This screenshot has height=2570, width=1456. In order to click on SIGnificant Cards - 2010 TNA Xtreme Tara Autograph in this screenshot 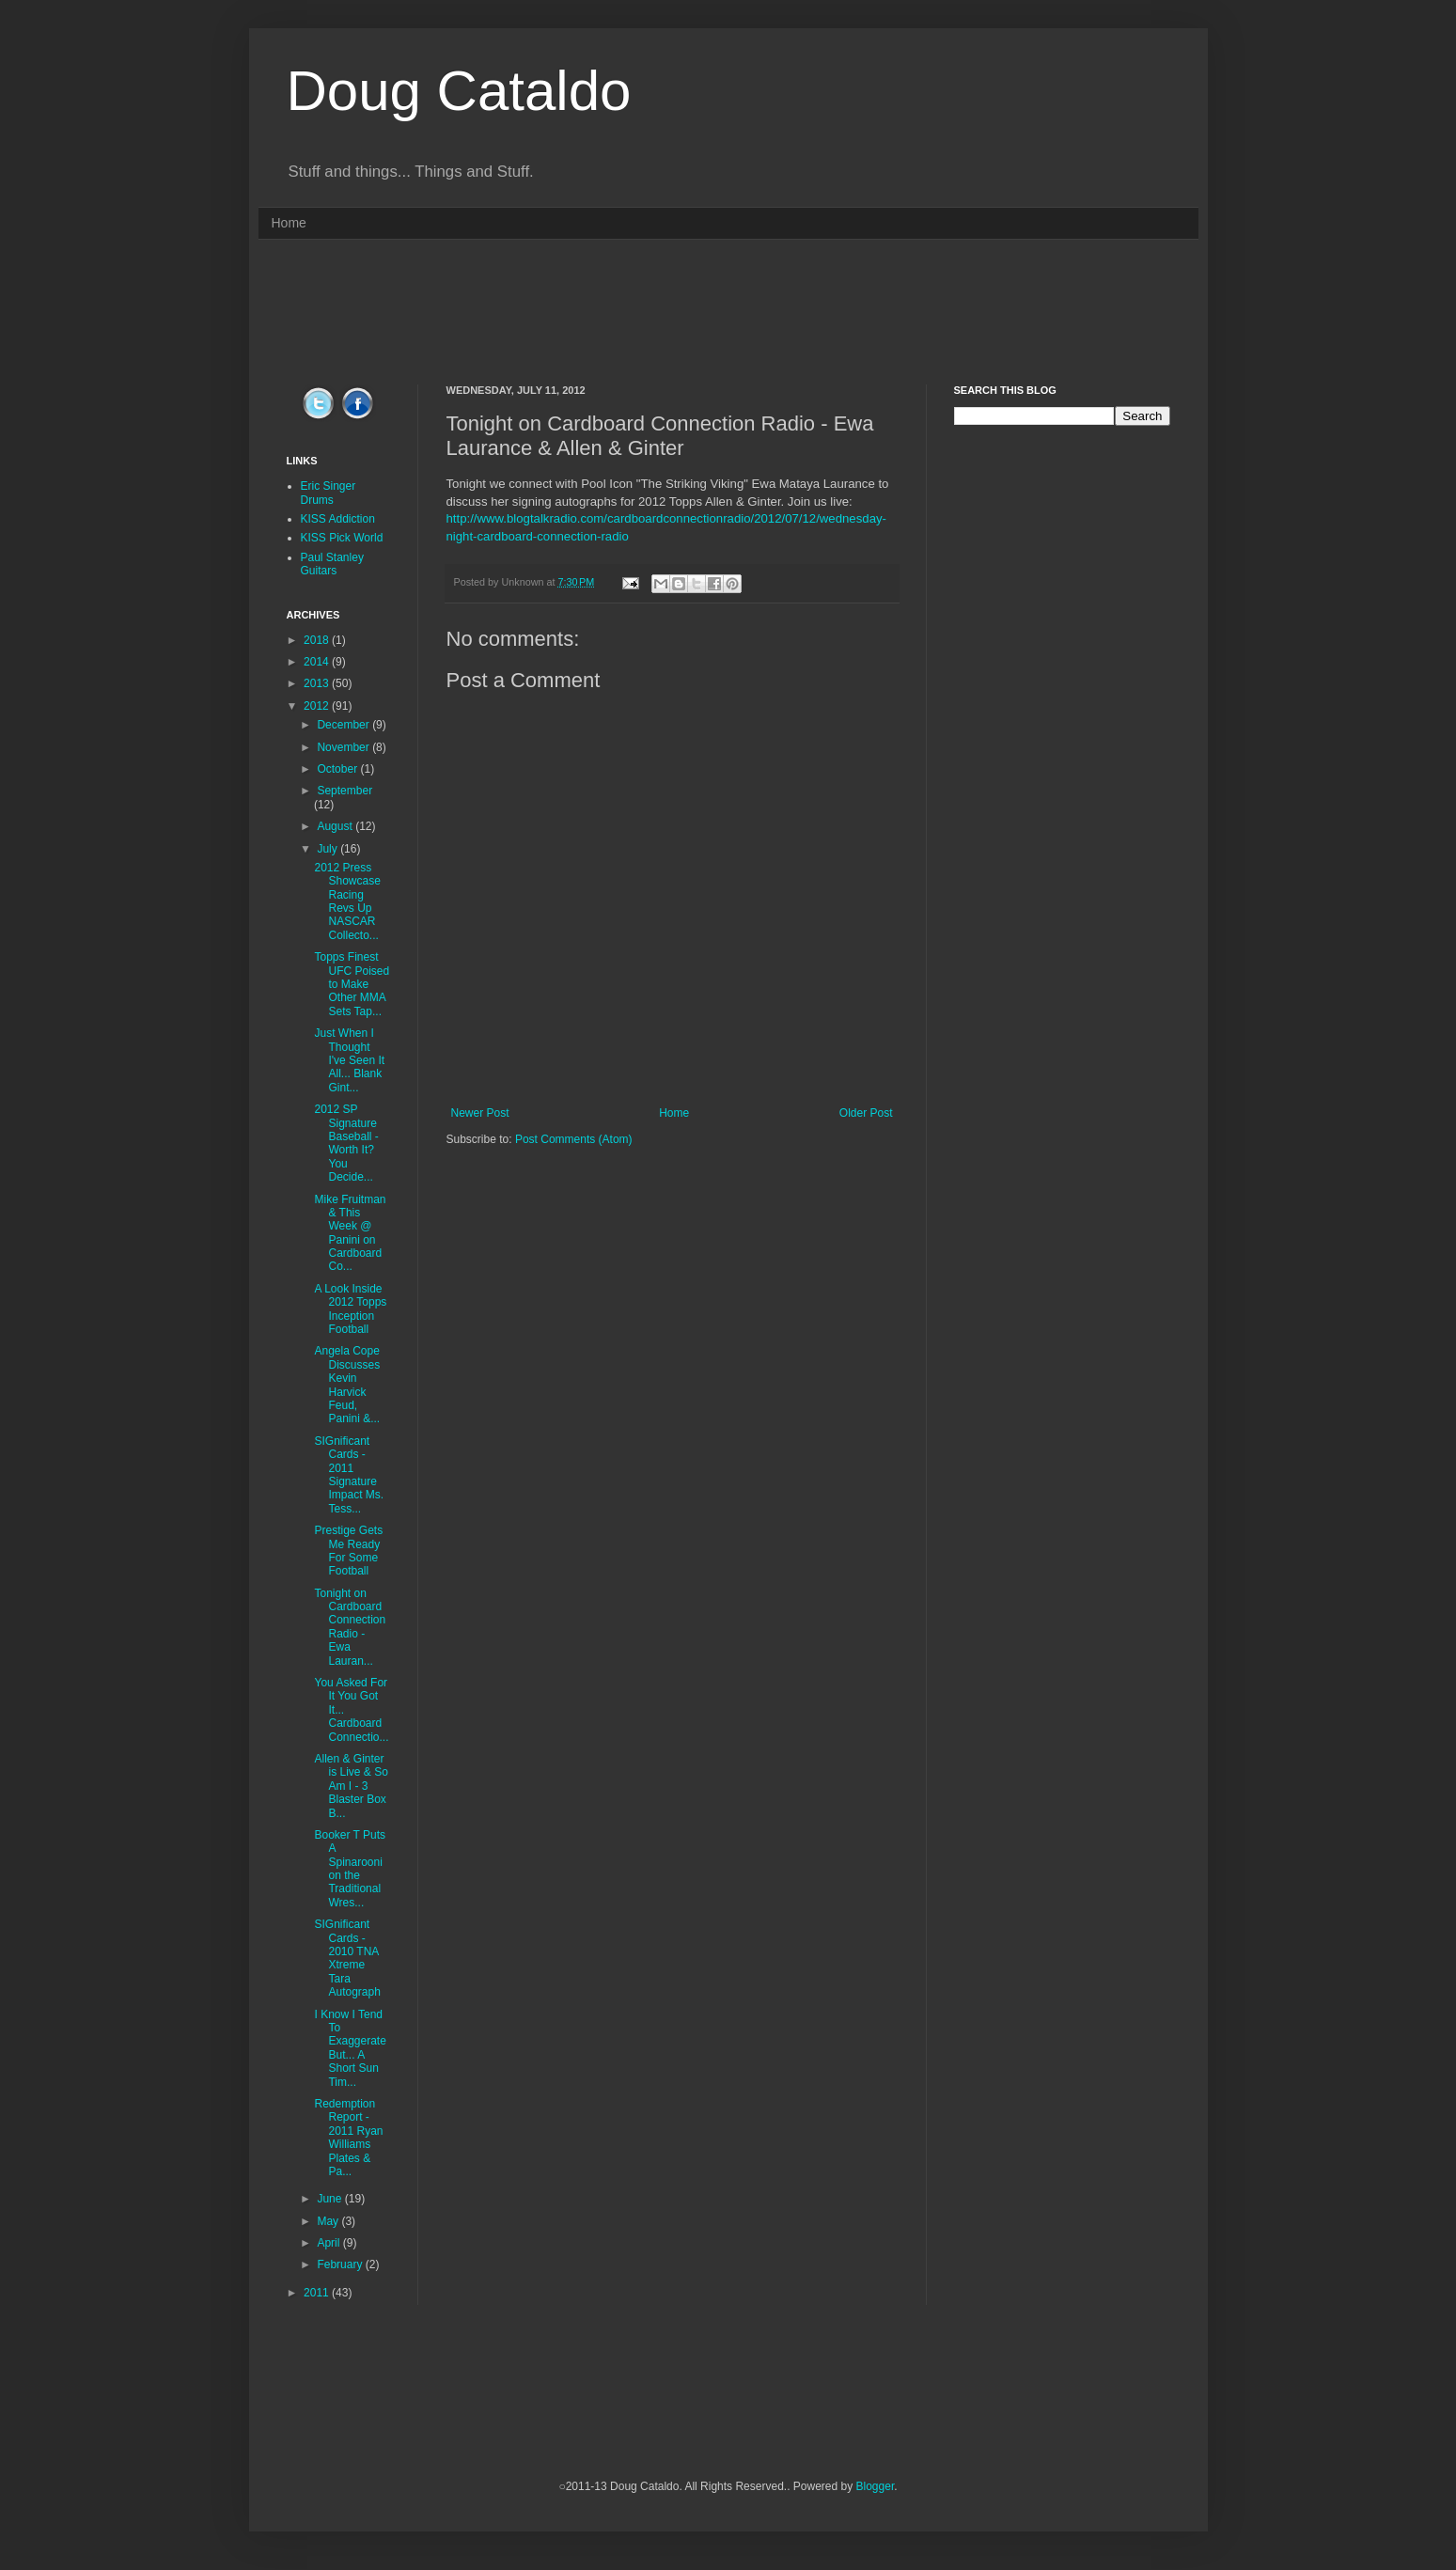, I will do `click(347, 1958)`.